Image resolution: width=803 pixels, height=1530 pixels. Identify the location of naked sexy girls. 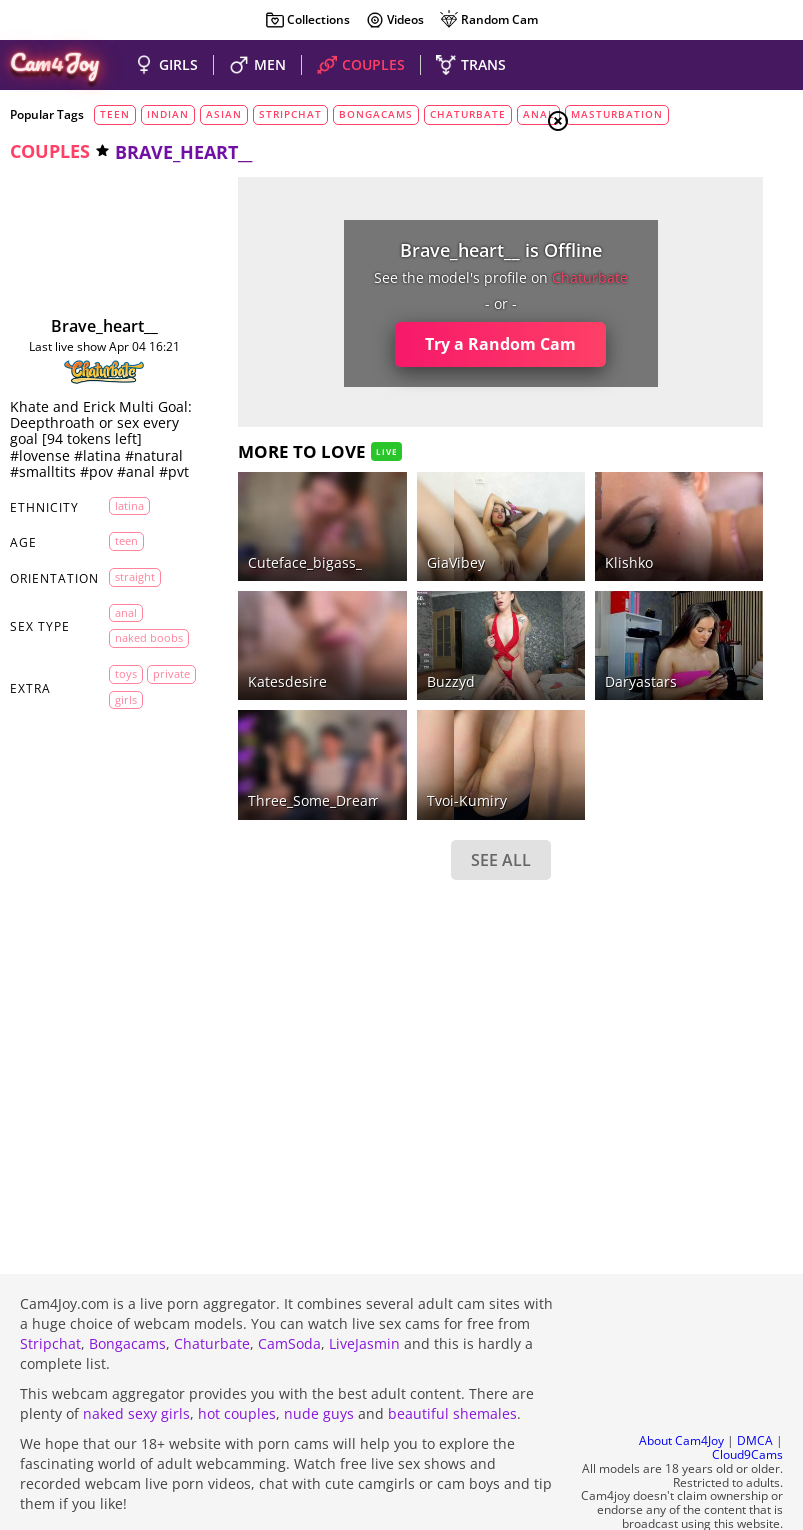
(136, 1359).